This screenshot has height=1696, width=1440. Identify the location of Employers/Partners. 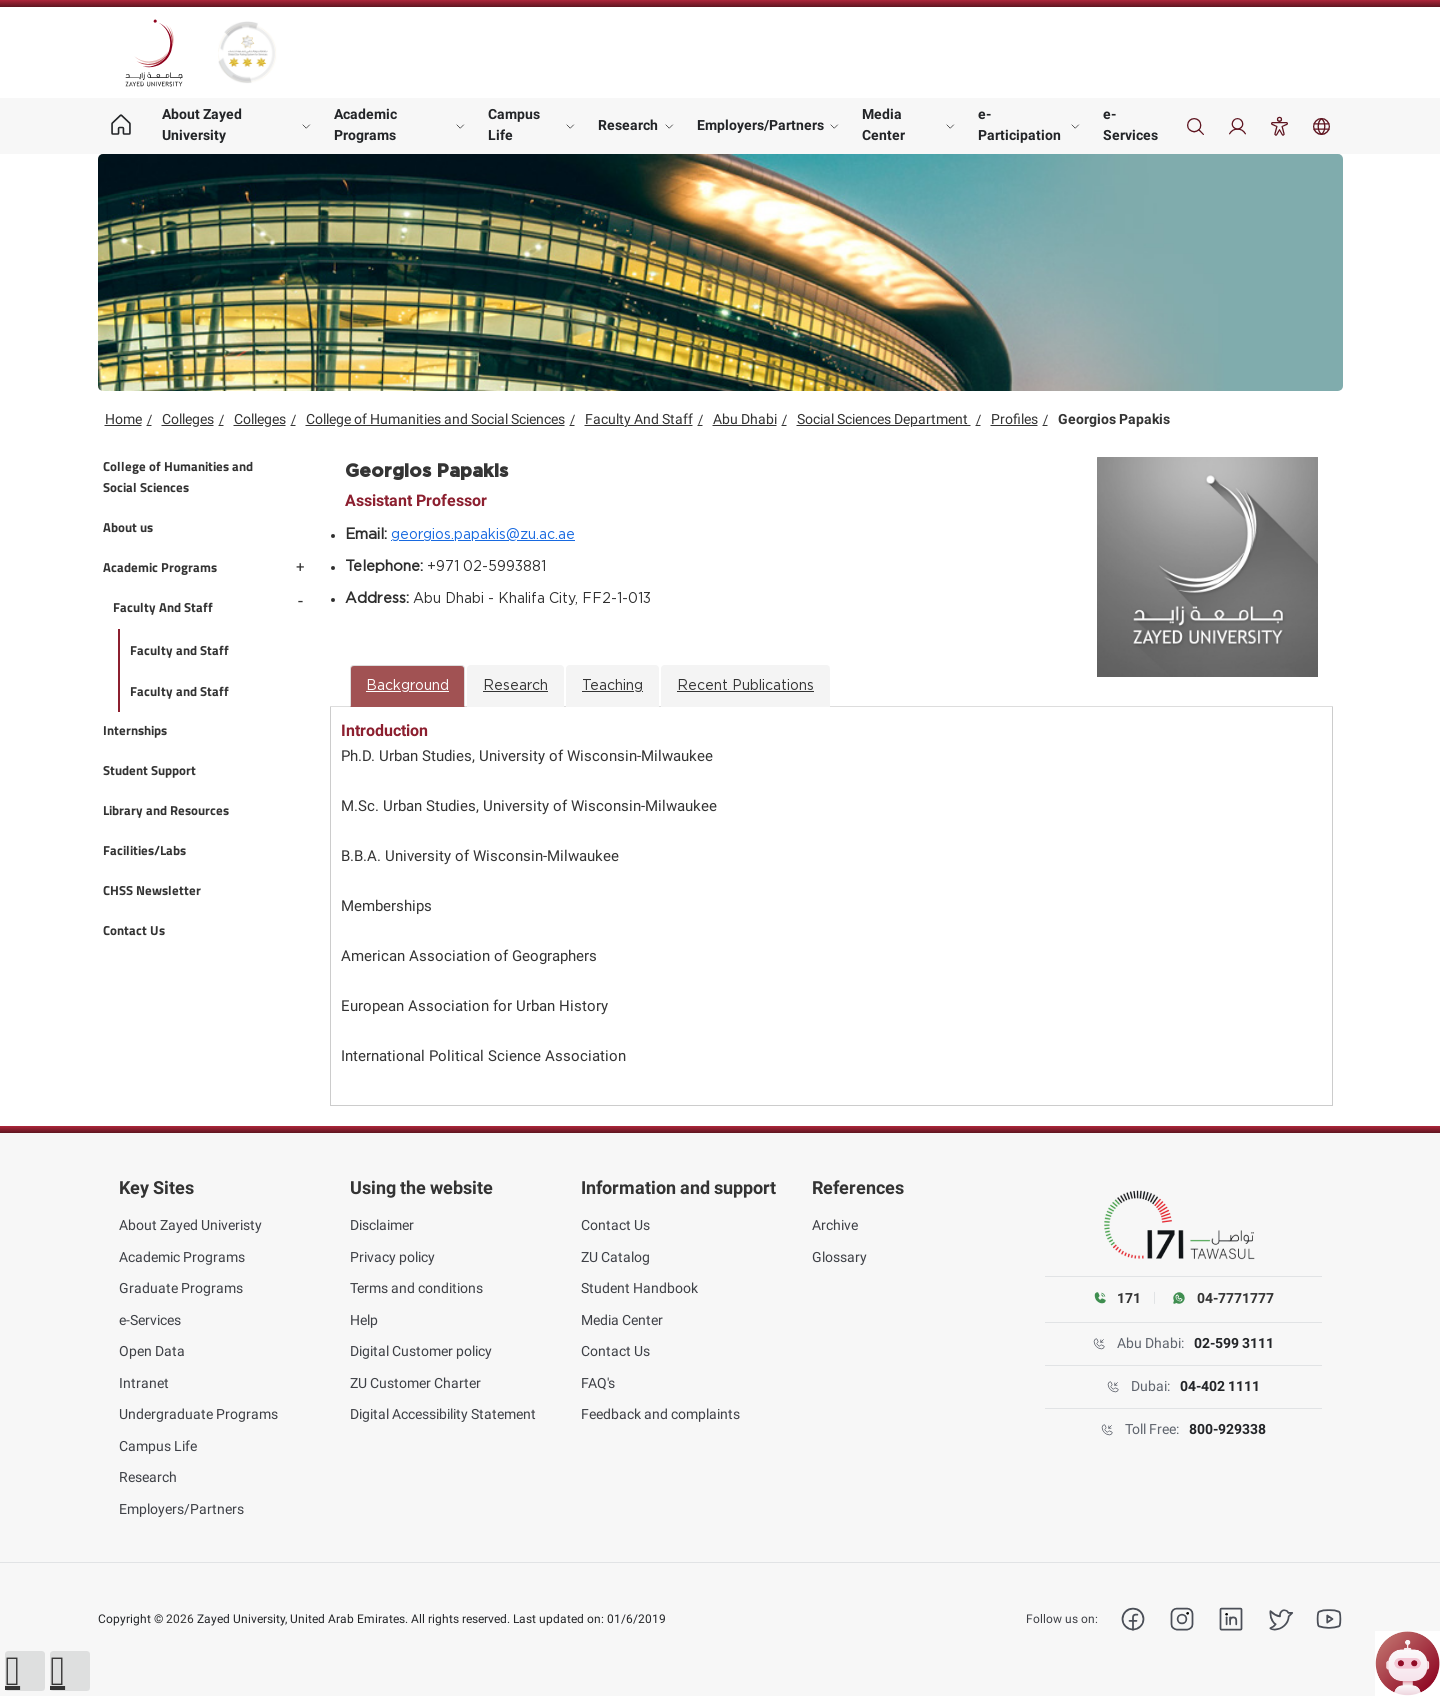
(760, 125).